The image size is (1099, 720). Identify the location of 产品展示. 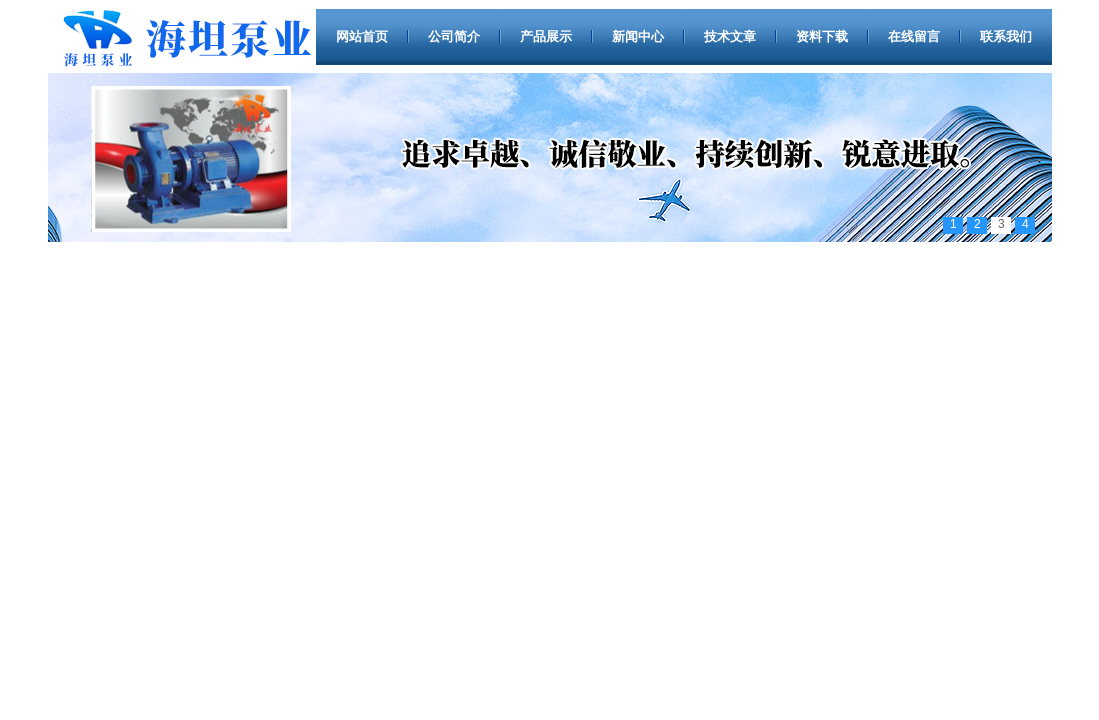
(546, 36).